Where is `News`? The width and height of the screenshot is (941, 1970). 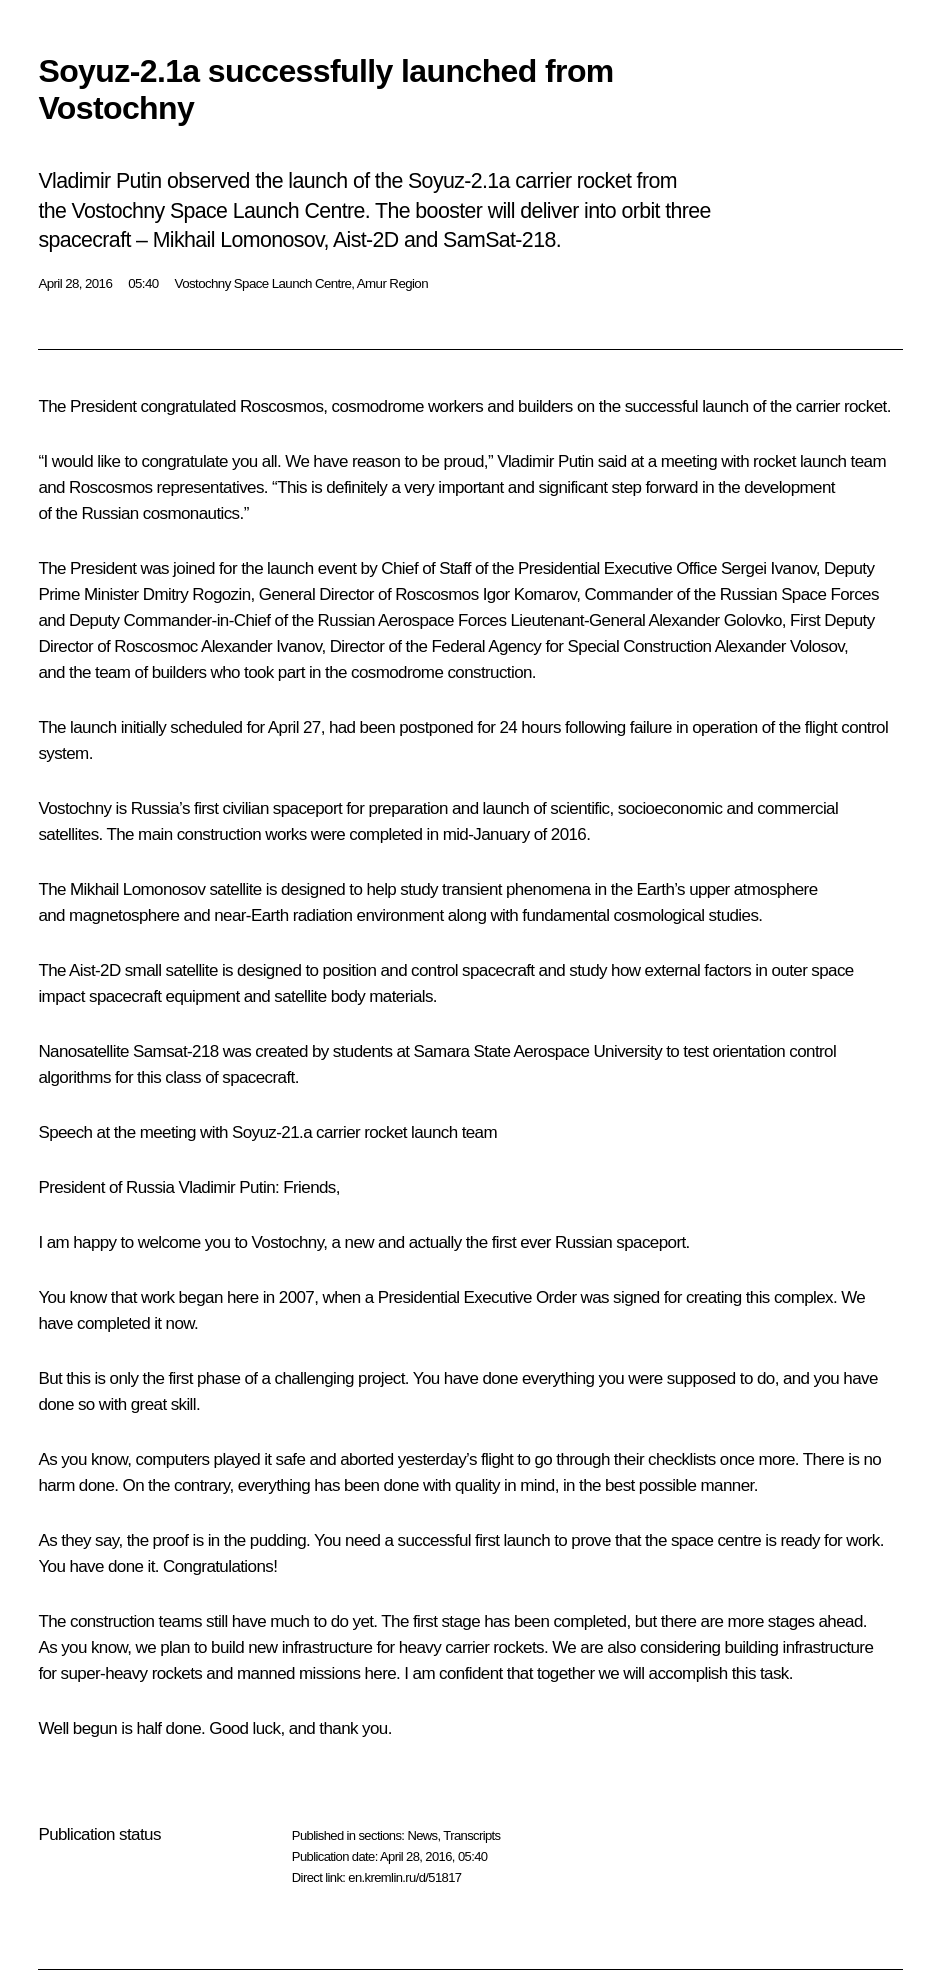 News is located at coordinates (422, 1835).